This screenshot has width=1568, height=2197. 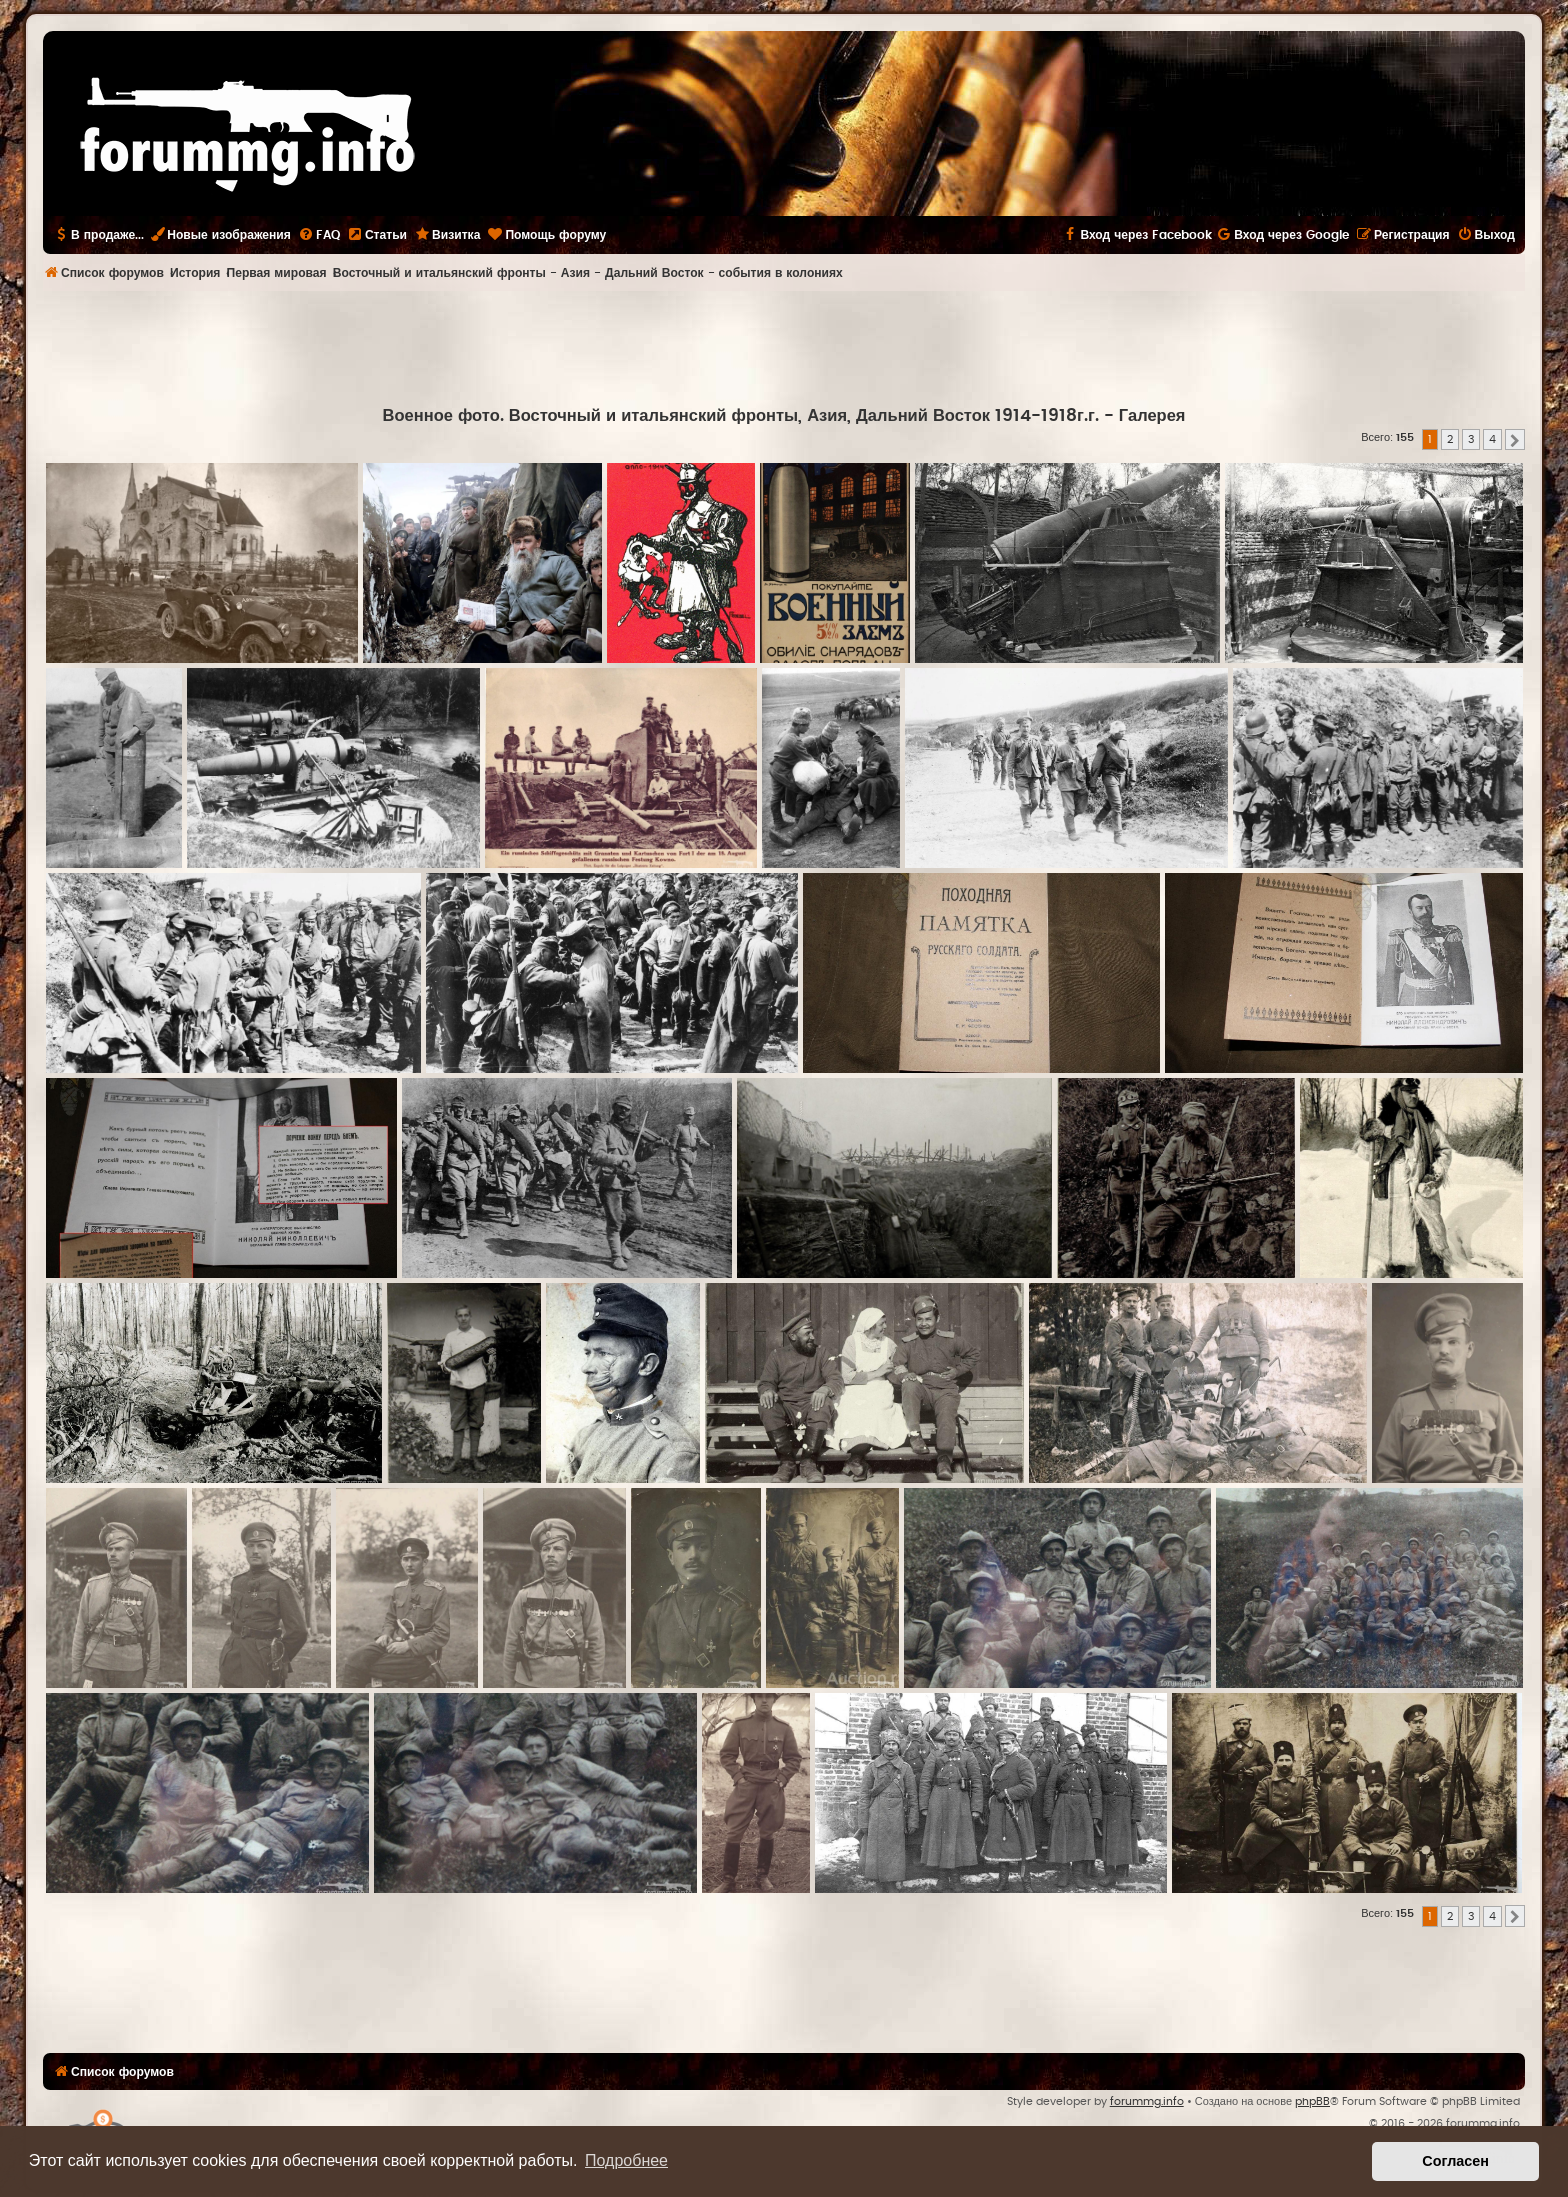 What do you see at coordinates (1147, 2101) in the screenshot?
I see `forummg.info` at bounding box center [1147, 2101].